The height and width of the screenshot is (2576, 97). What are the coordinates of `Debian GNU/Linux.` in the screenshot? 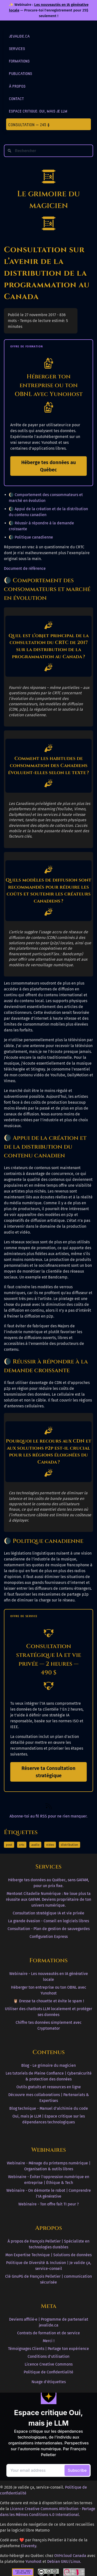 It's located at (64, 2561).